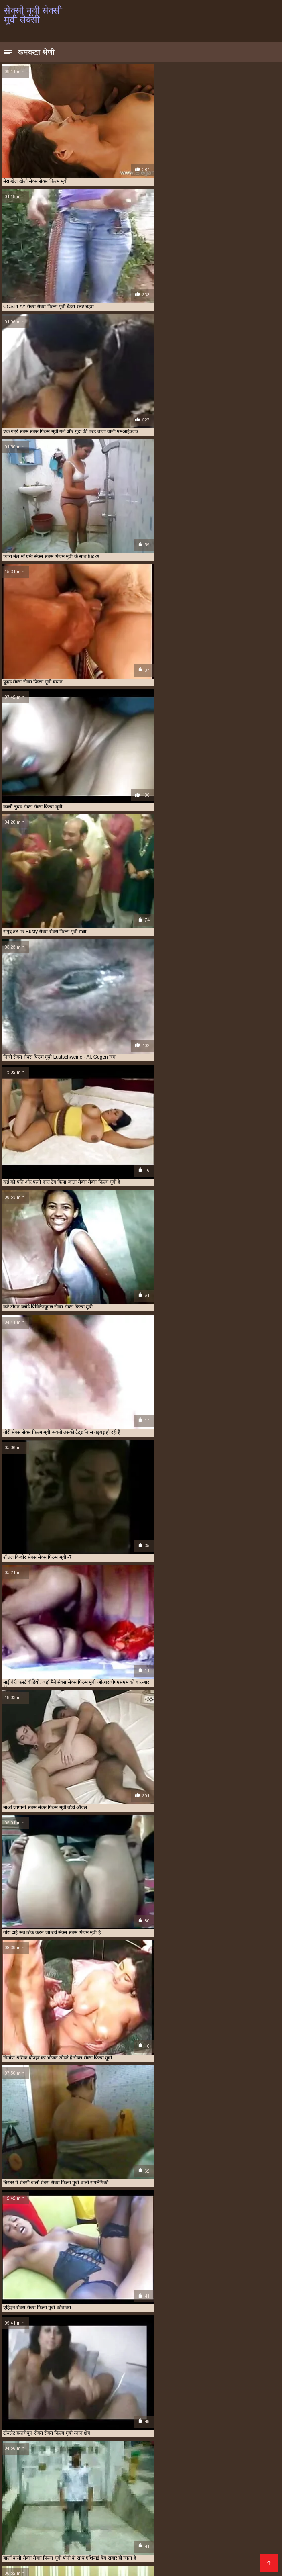  Describe the element at coordinates (132, 2449) in the screenshot. I see `सेक्सी फिल्म मूवी फिल्म` at that location.